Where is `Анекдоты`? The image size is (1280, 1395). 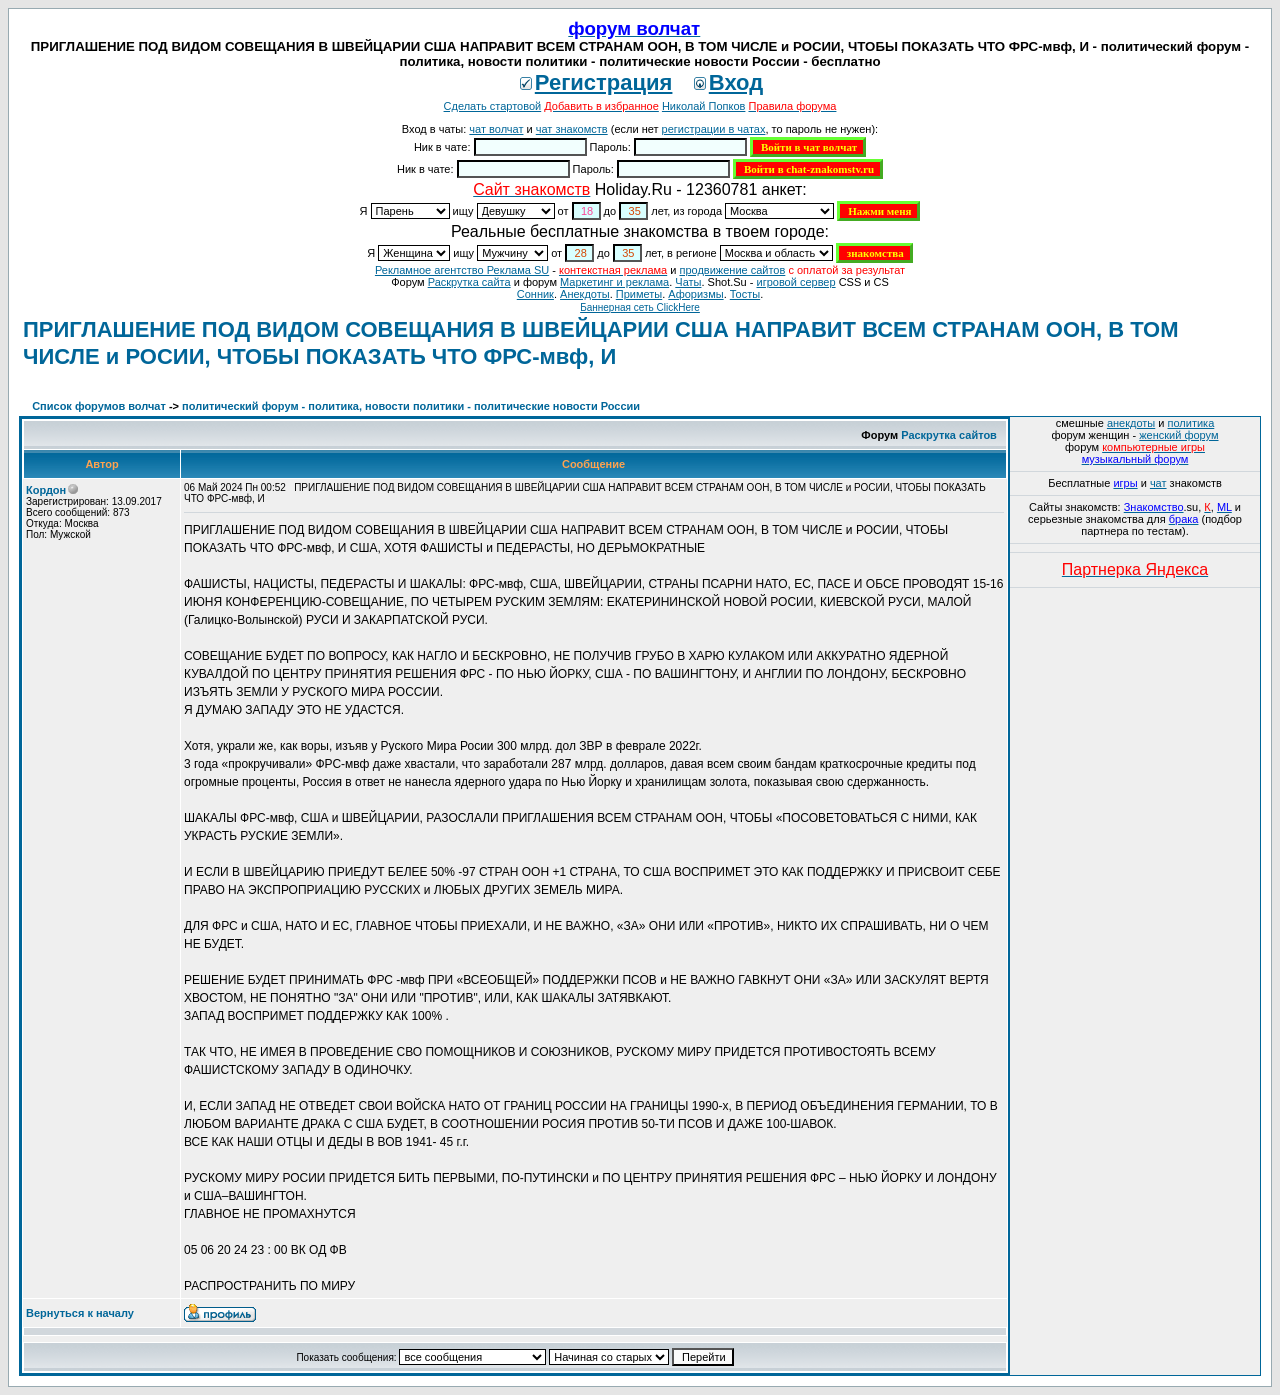
Анекдоты is located at coordinates (585, 294).